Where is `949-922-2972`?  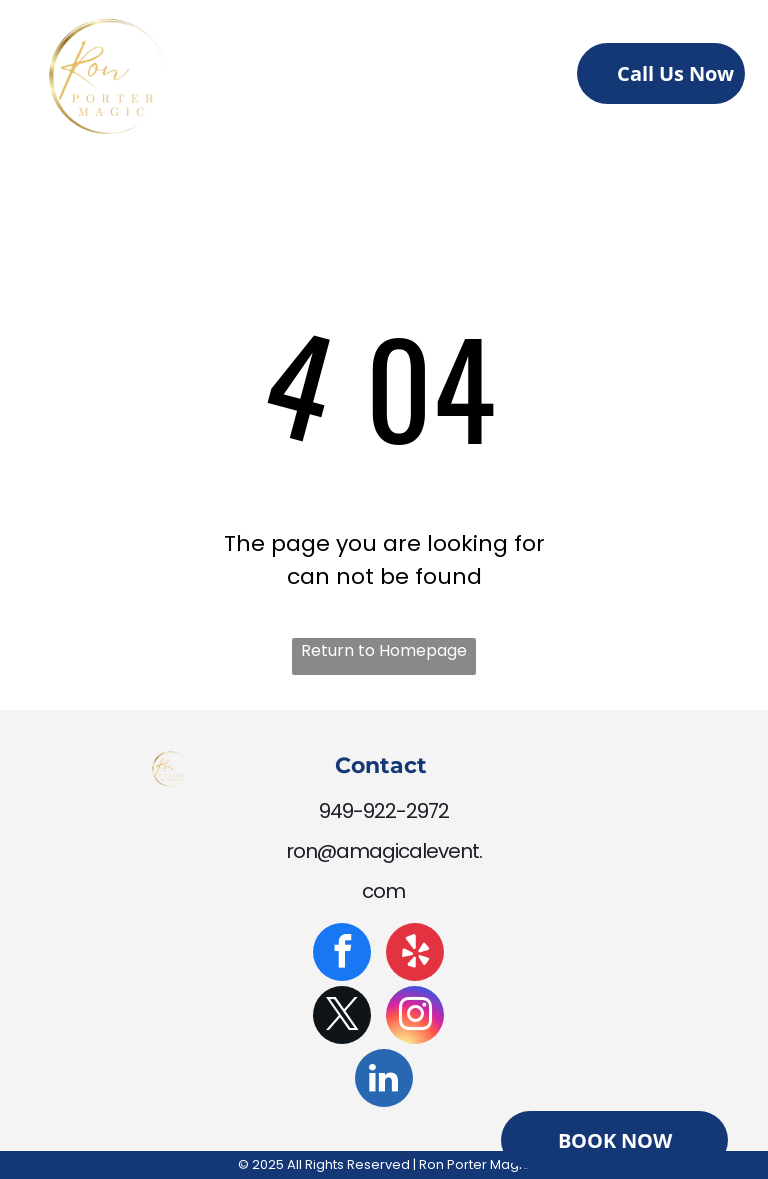
949-922-2972 is located at coordinates (384, 811).